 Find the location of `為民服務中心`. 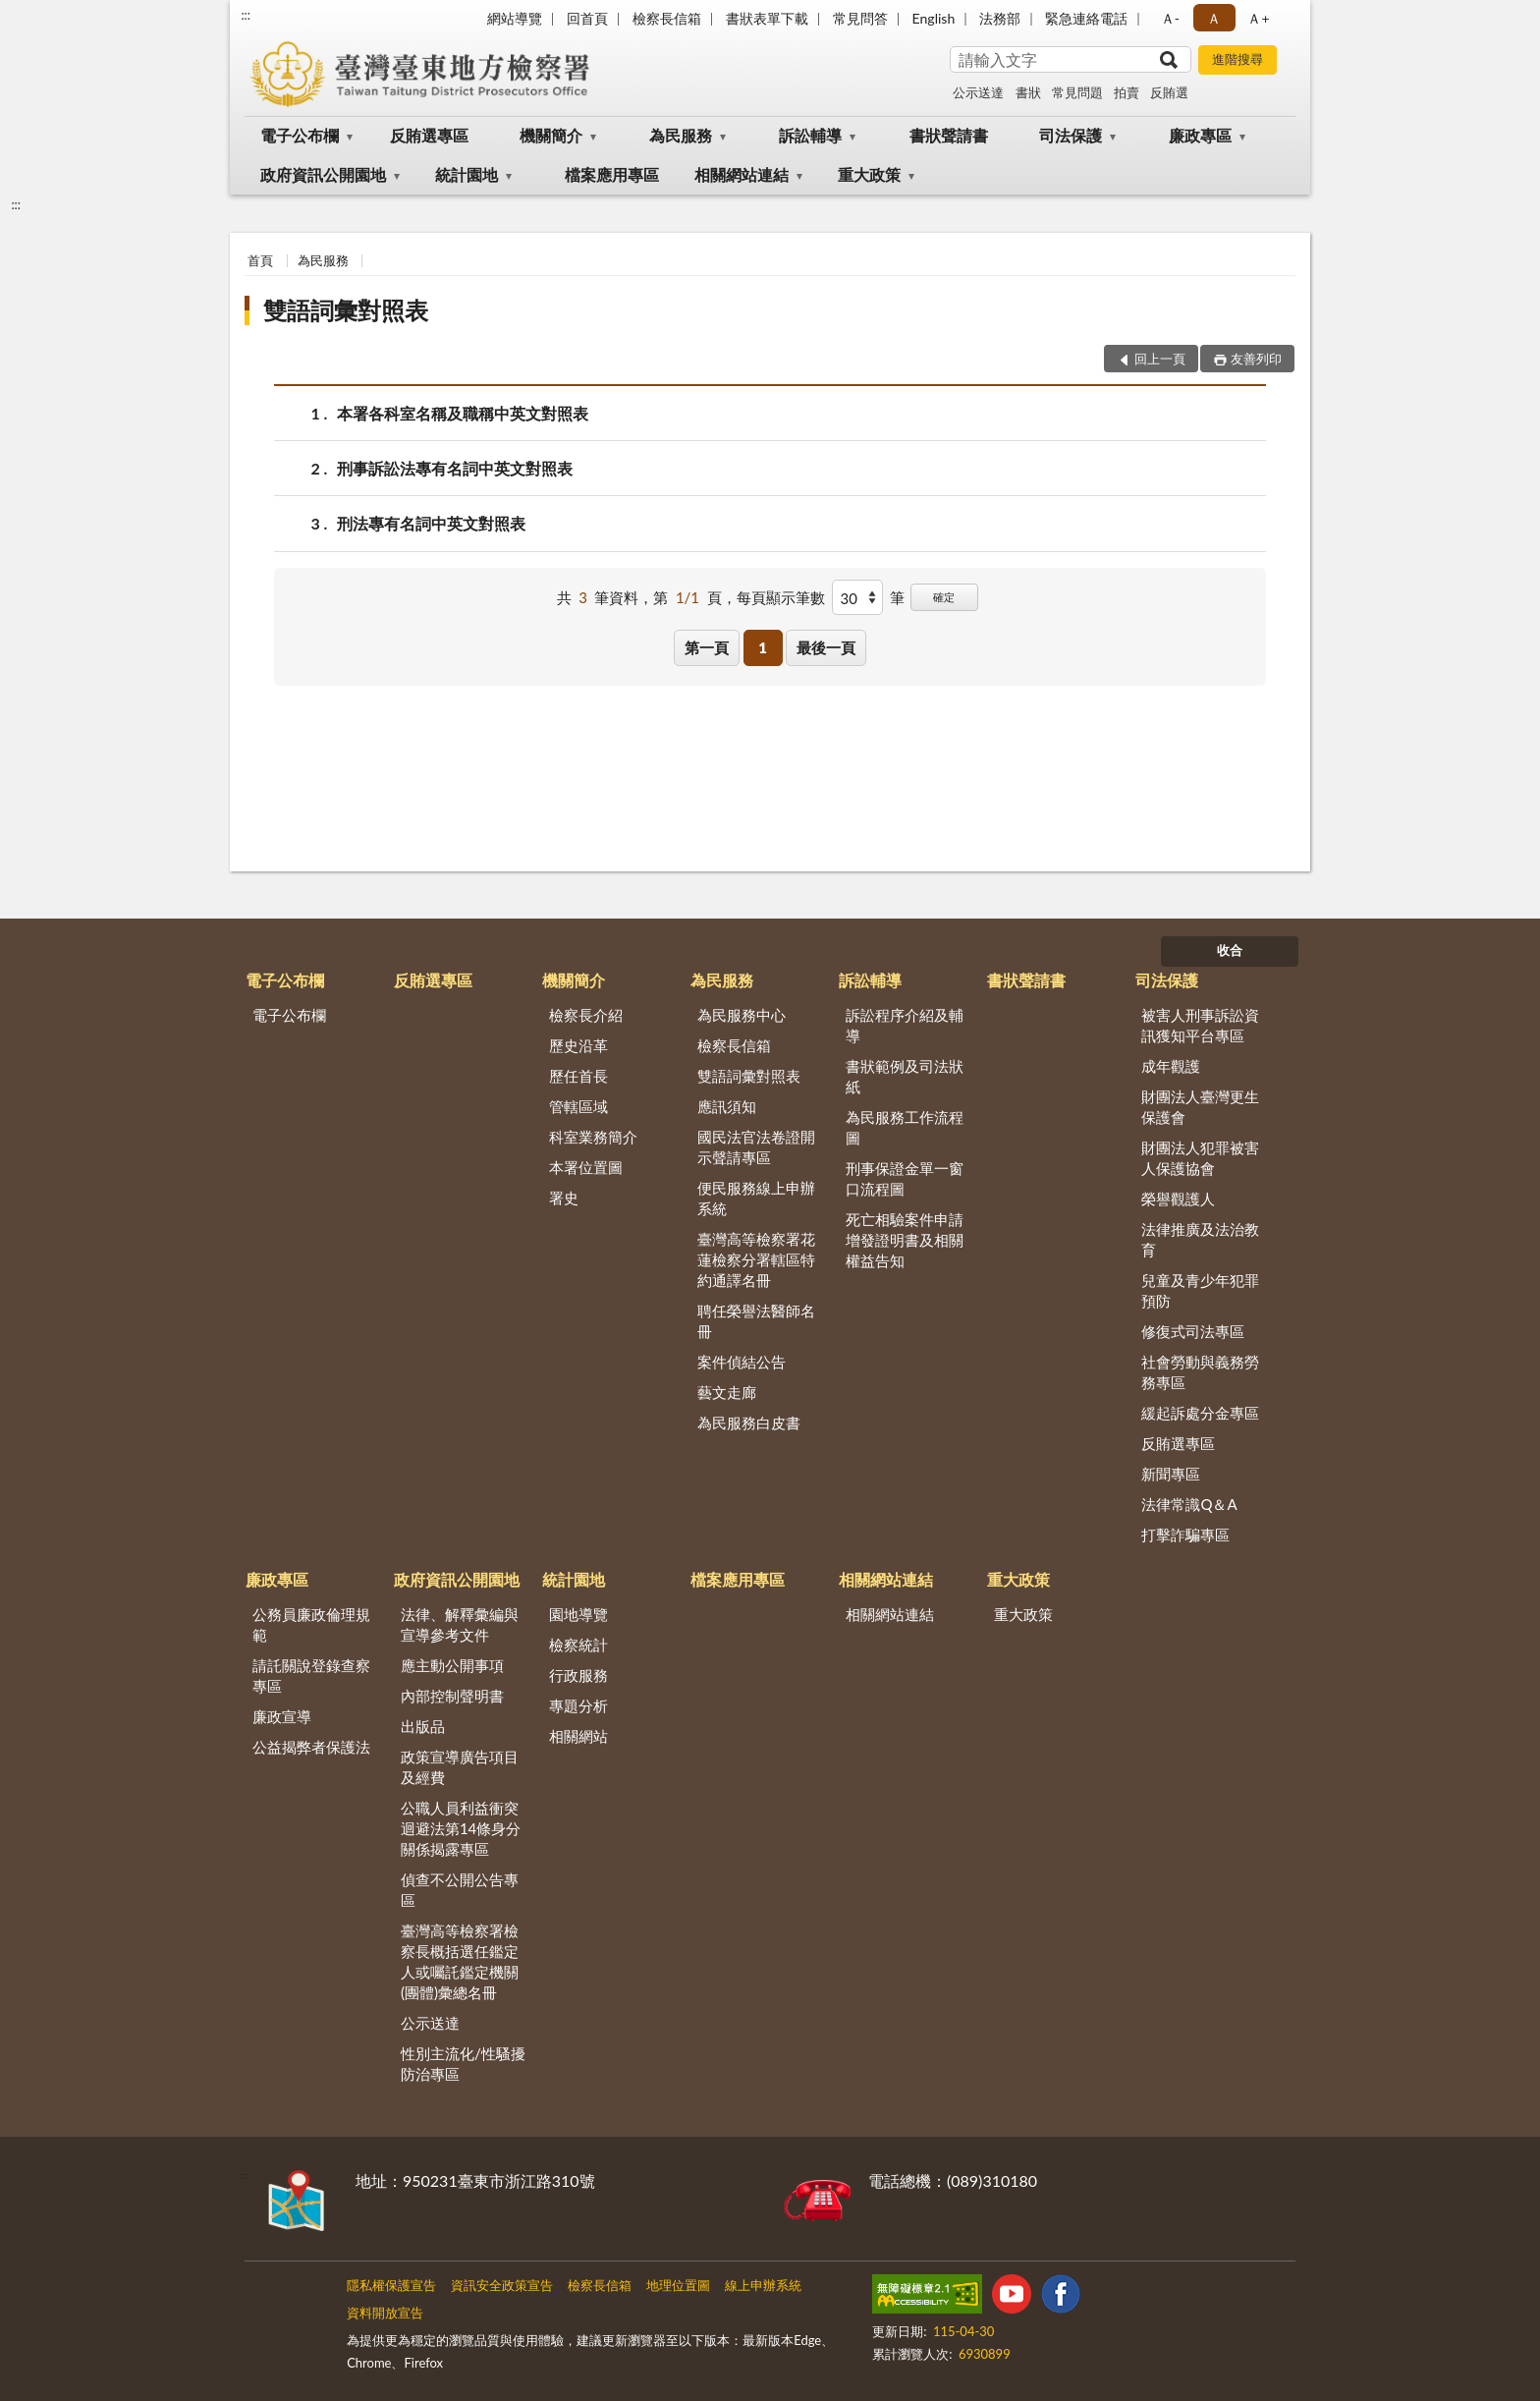

為民服務中心 is located at coordinates (741, 1015).